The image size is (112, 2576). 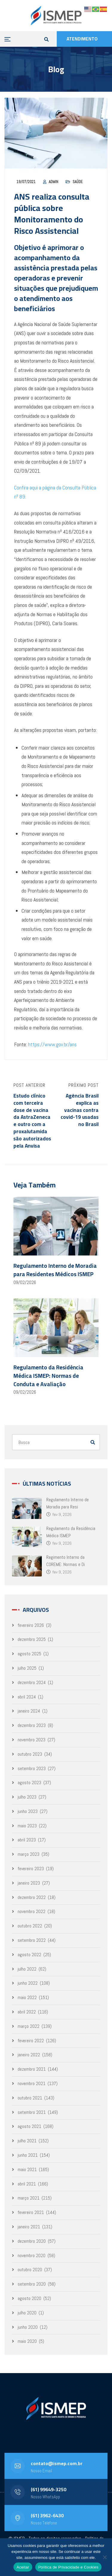 What do you see at coordinates (31, 2212) in the screenshot?
I see `fevereiro 2021` at bounding box center [31, 2212].